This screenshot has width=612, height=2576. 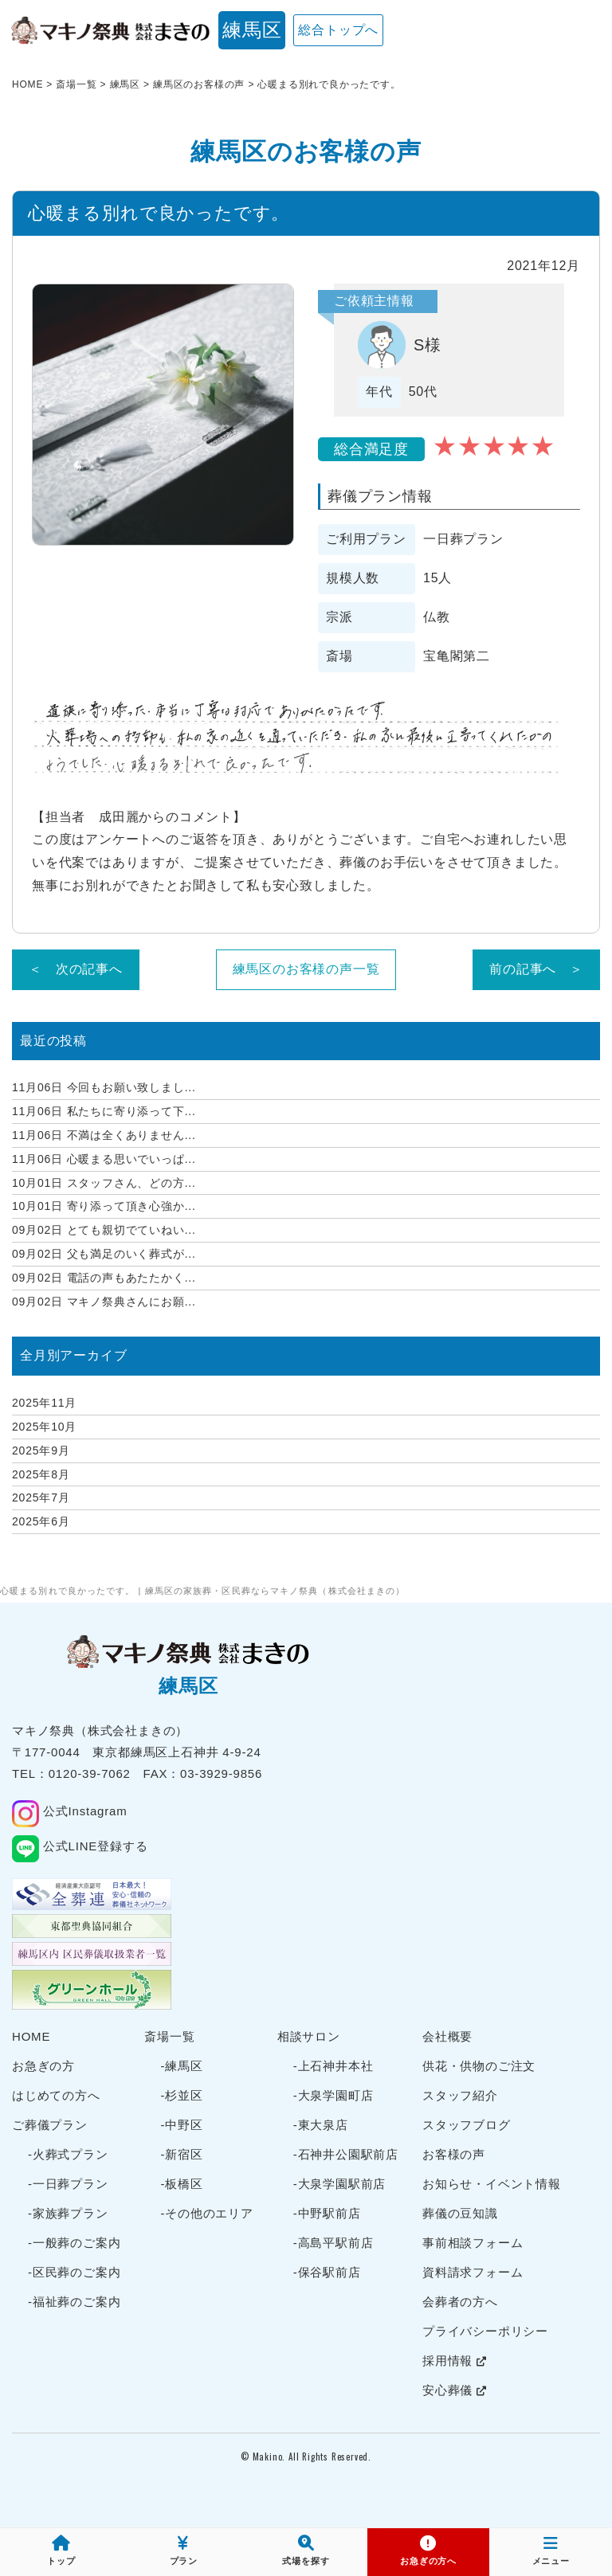 What do you see at coordinates (472, 2242) in the screenshot?
I see `事前相談フォーム` at bounding box center [472, 2242].